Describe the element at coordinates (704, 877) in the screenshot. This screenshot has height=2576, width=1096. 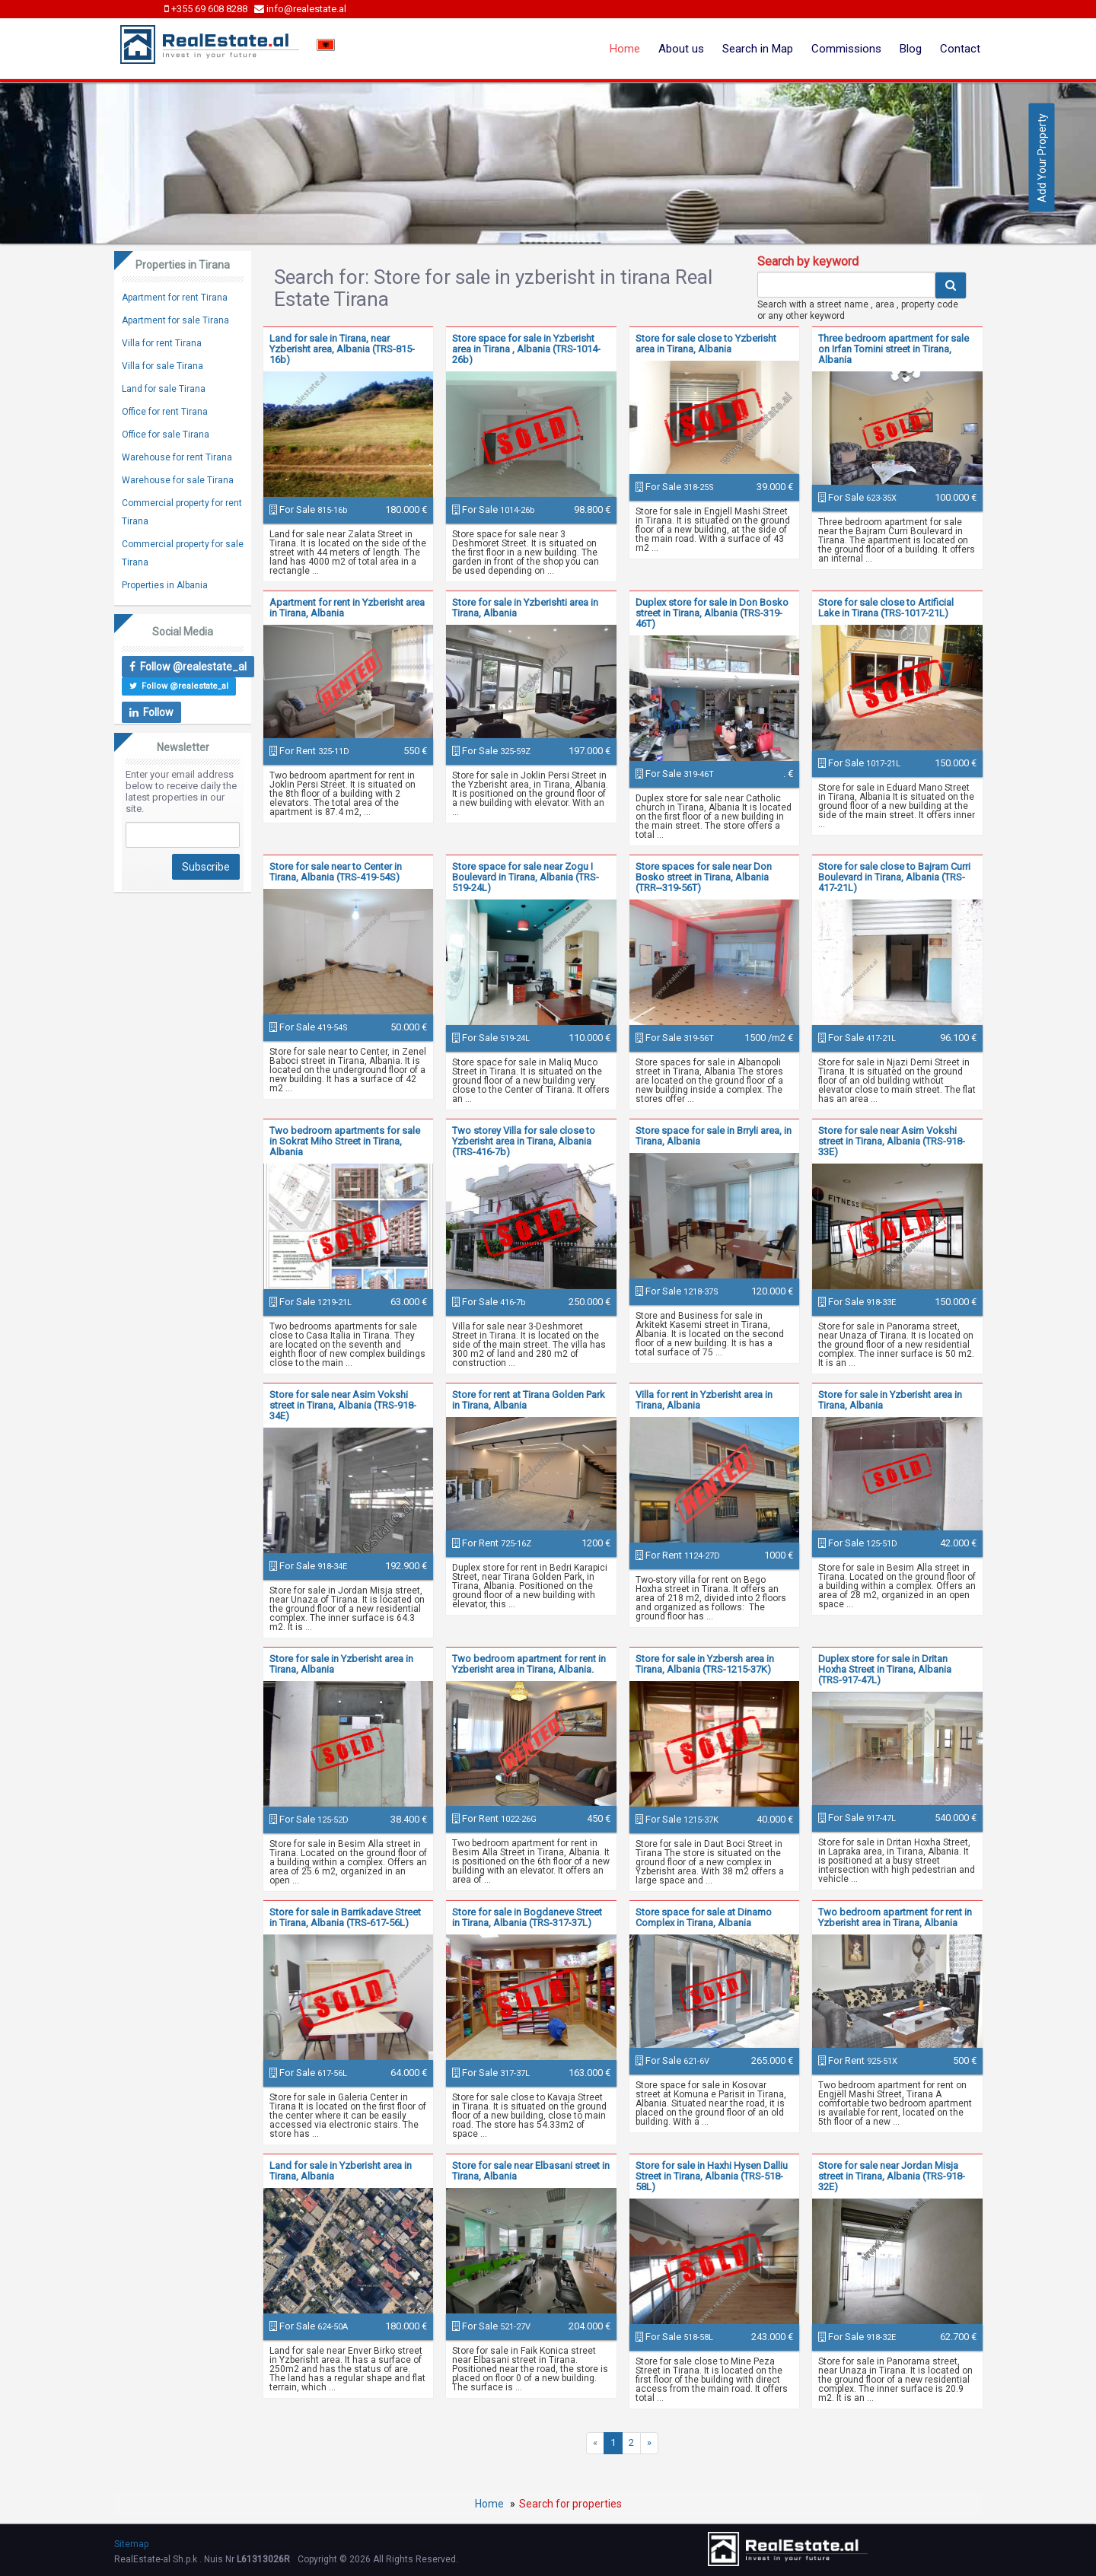
I see `Store spaces for sale near Don Bosko street in Tirana, Albania (TRR--319-56T)` at that location.